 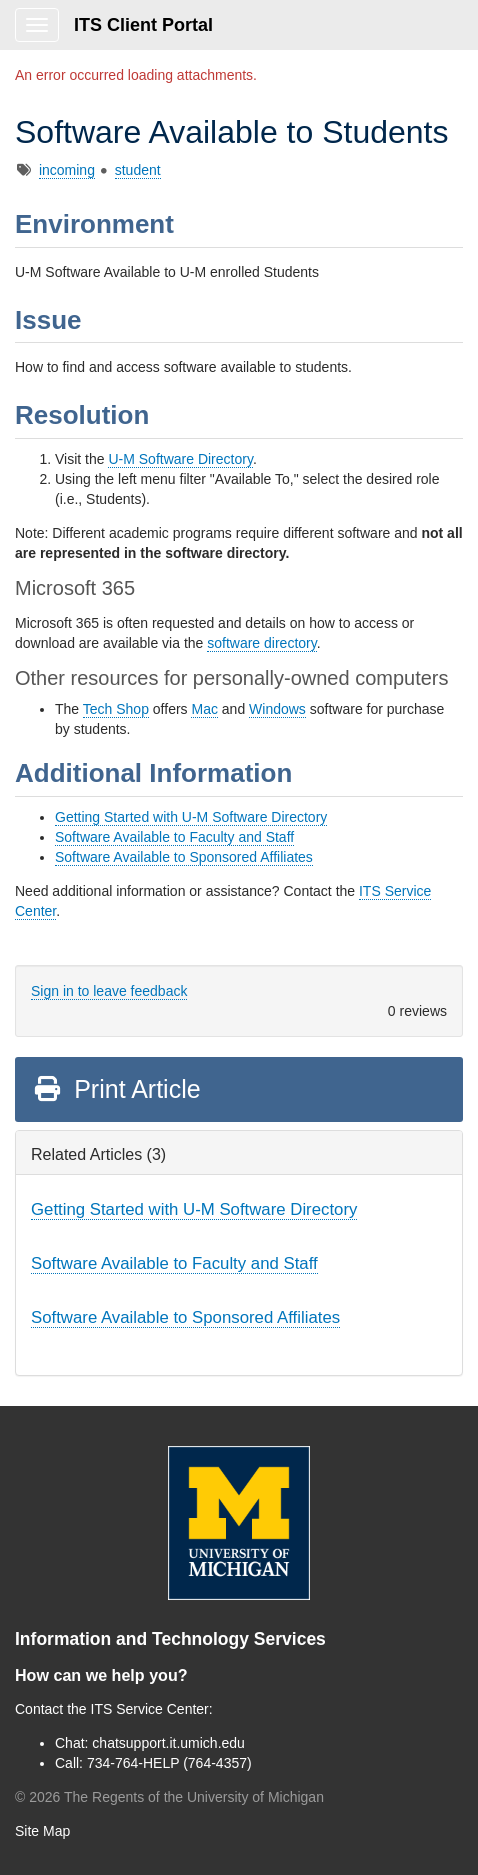 What do you see at coordinates (170, 1639) in the screenshot?
I see `Information and Technology Services` at bounding box center [170, 1639].